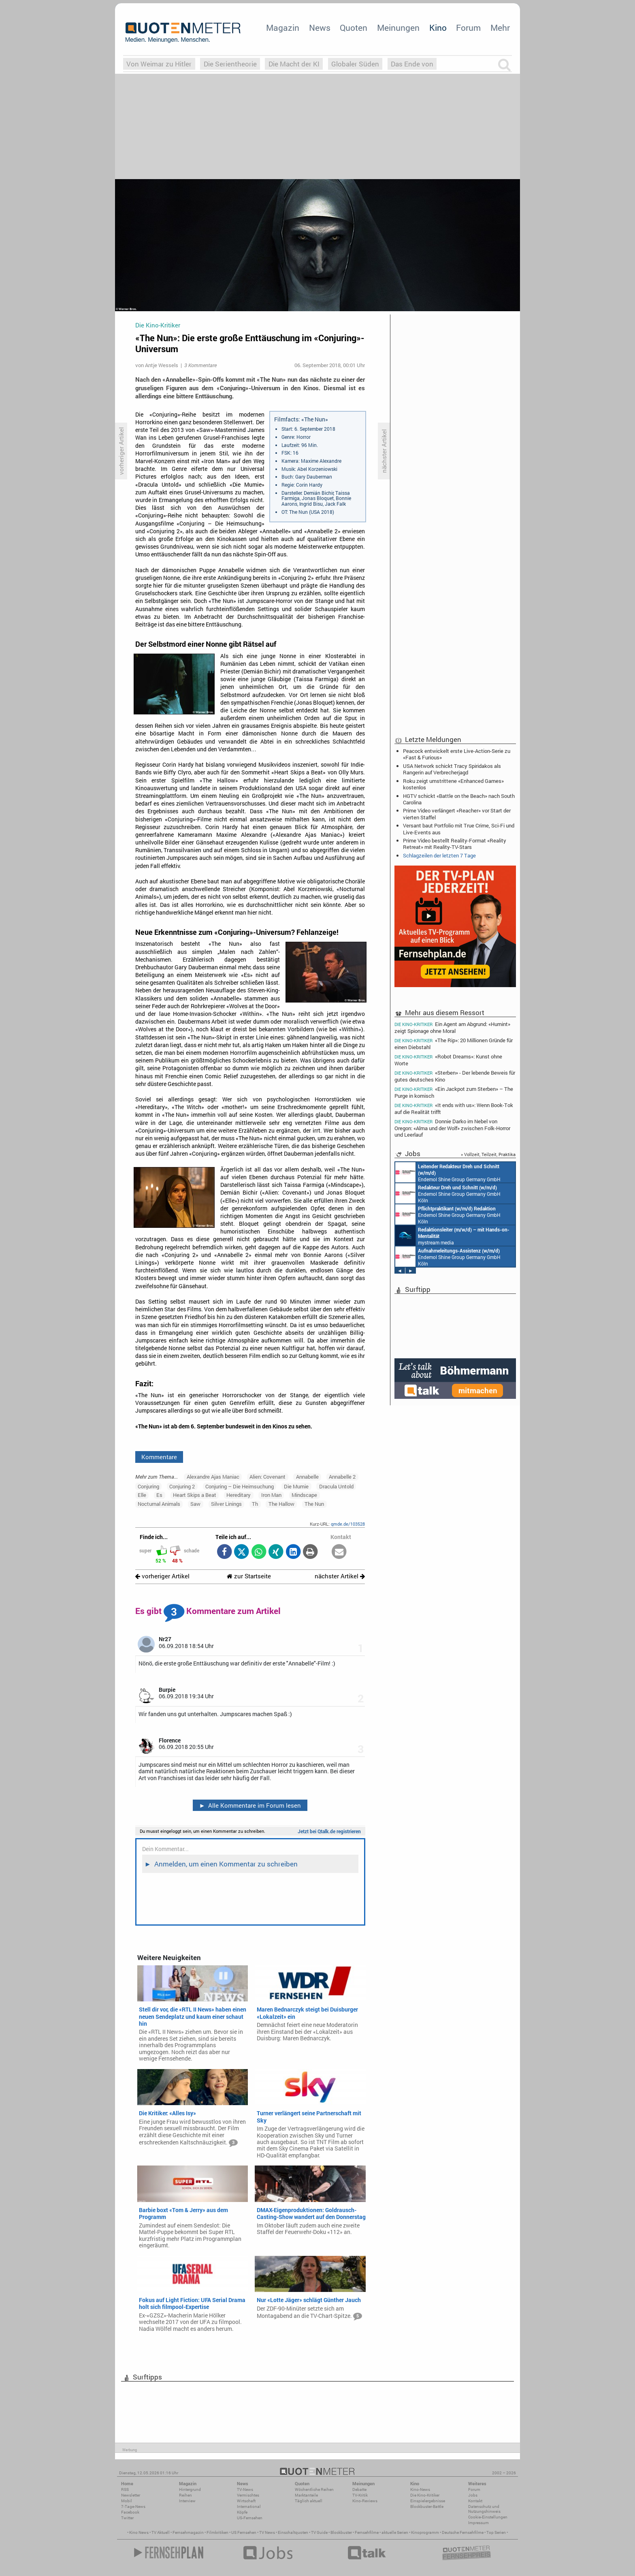  I want to click on Datenschutz und Nutzungshinweis, so click(484, 2509).